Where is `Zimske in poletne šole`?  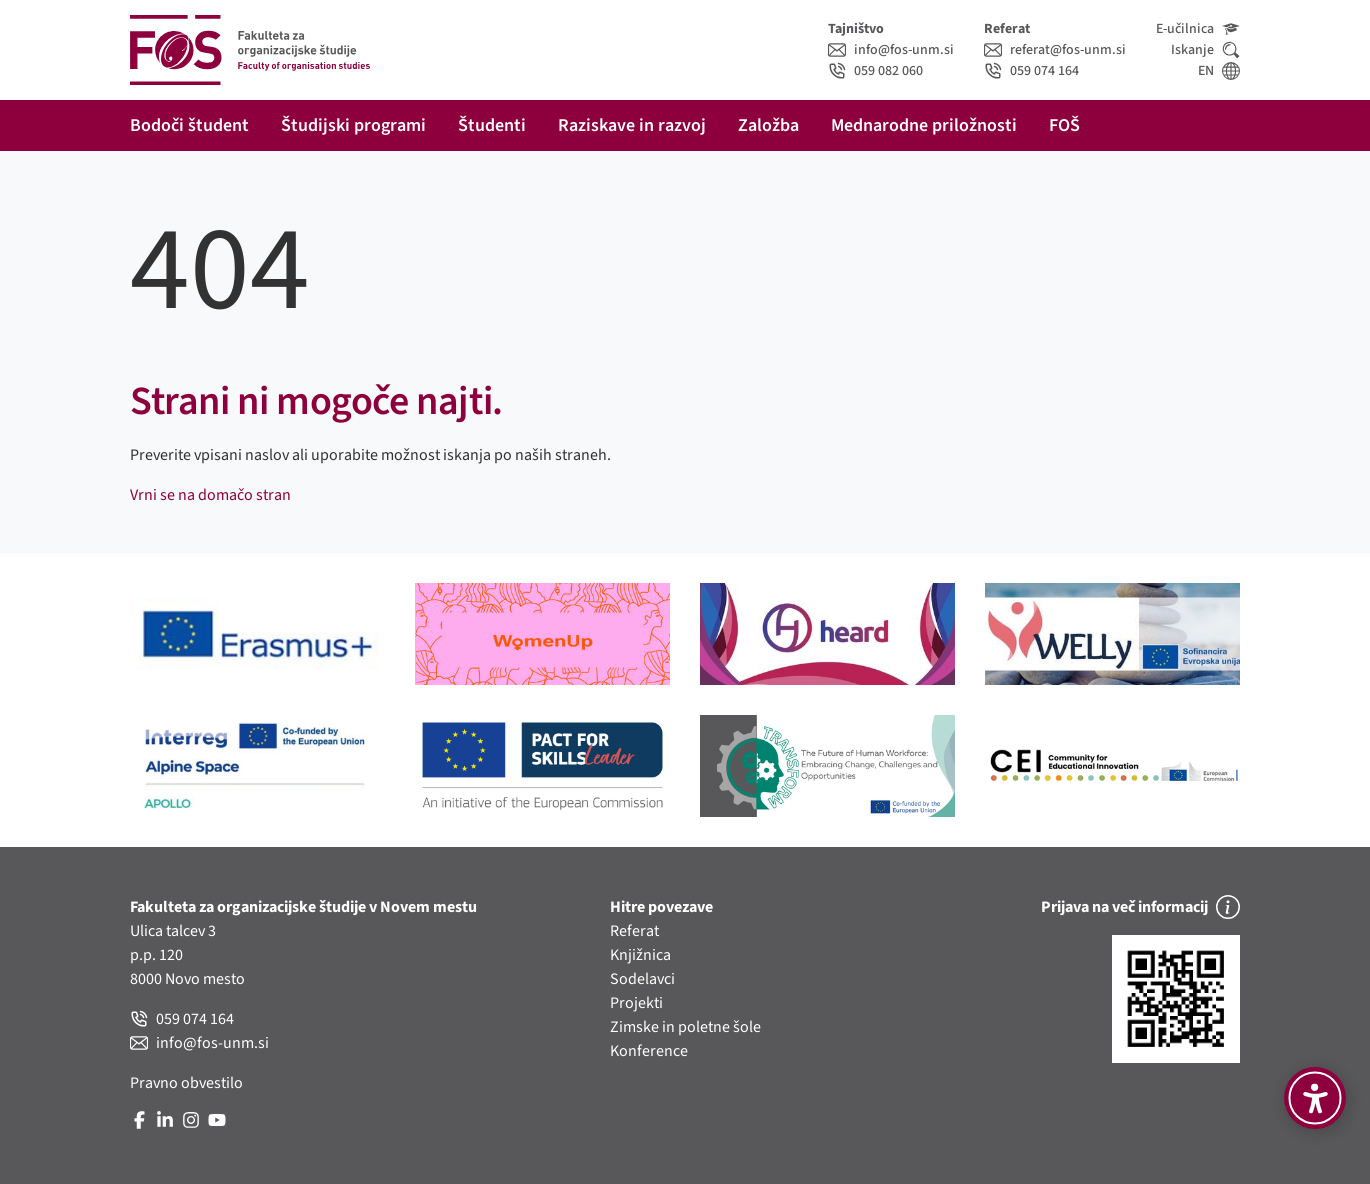
Zimske in poletne šole is located at coordinates (685, 1027).